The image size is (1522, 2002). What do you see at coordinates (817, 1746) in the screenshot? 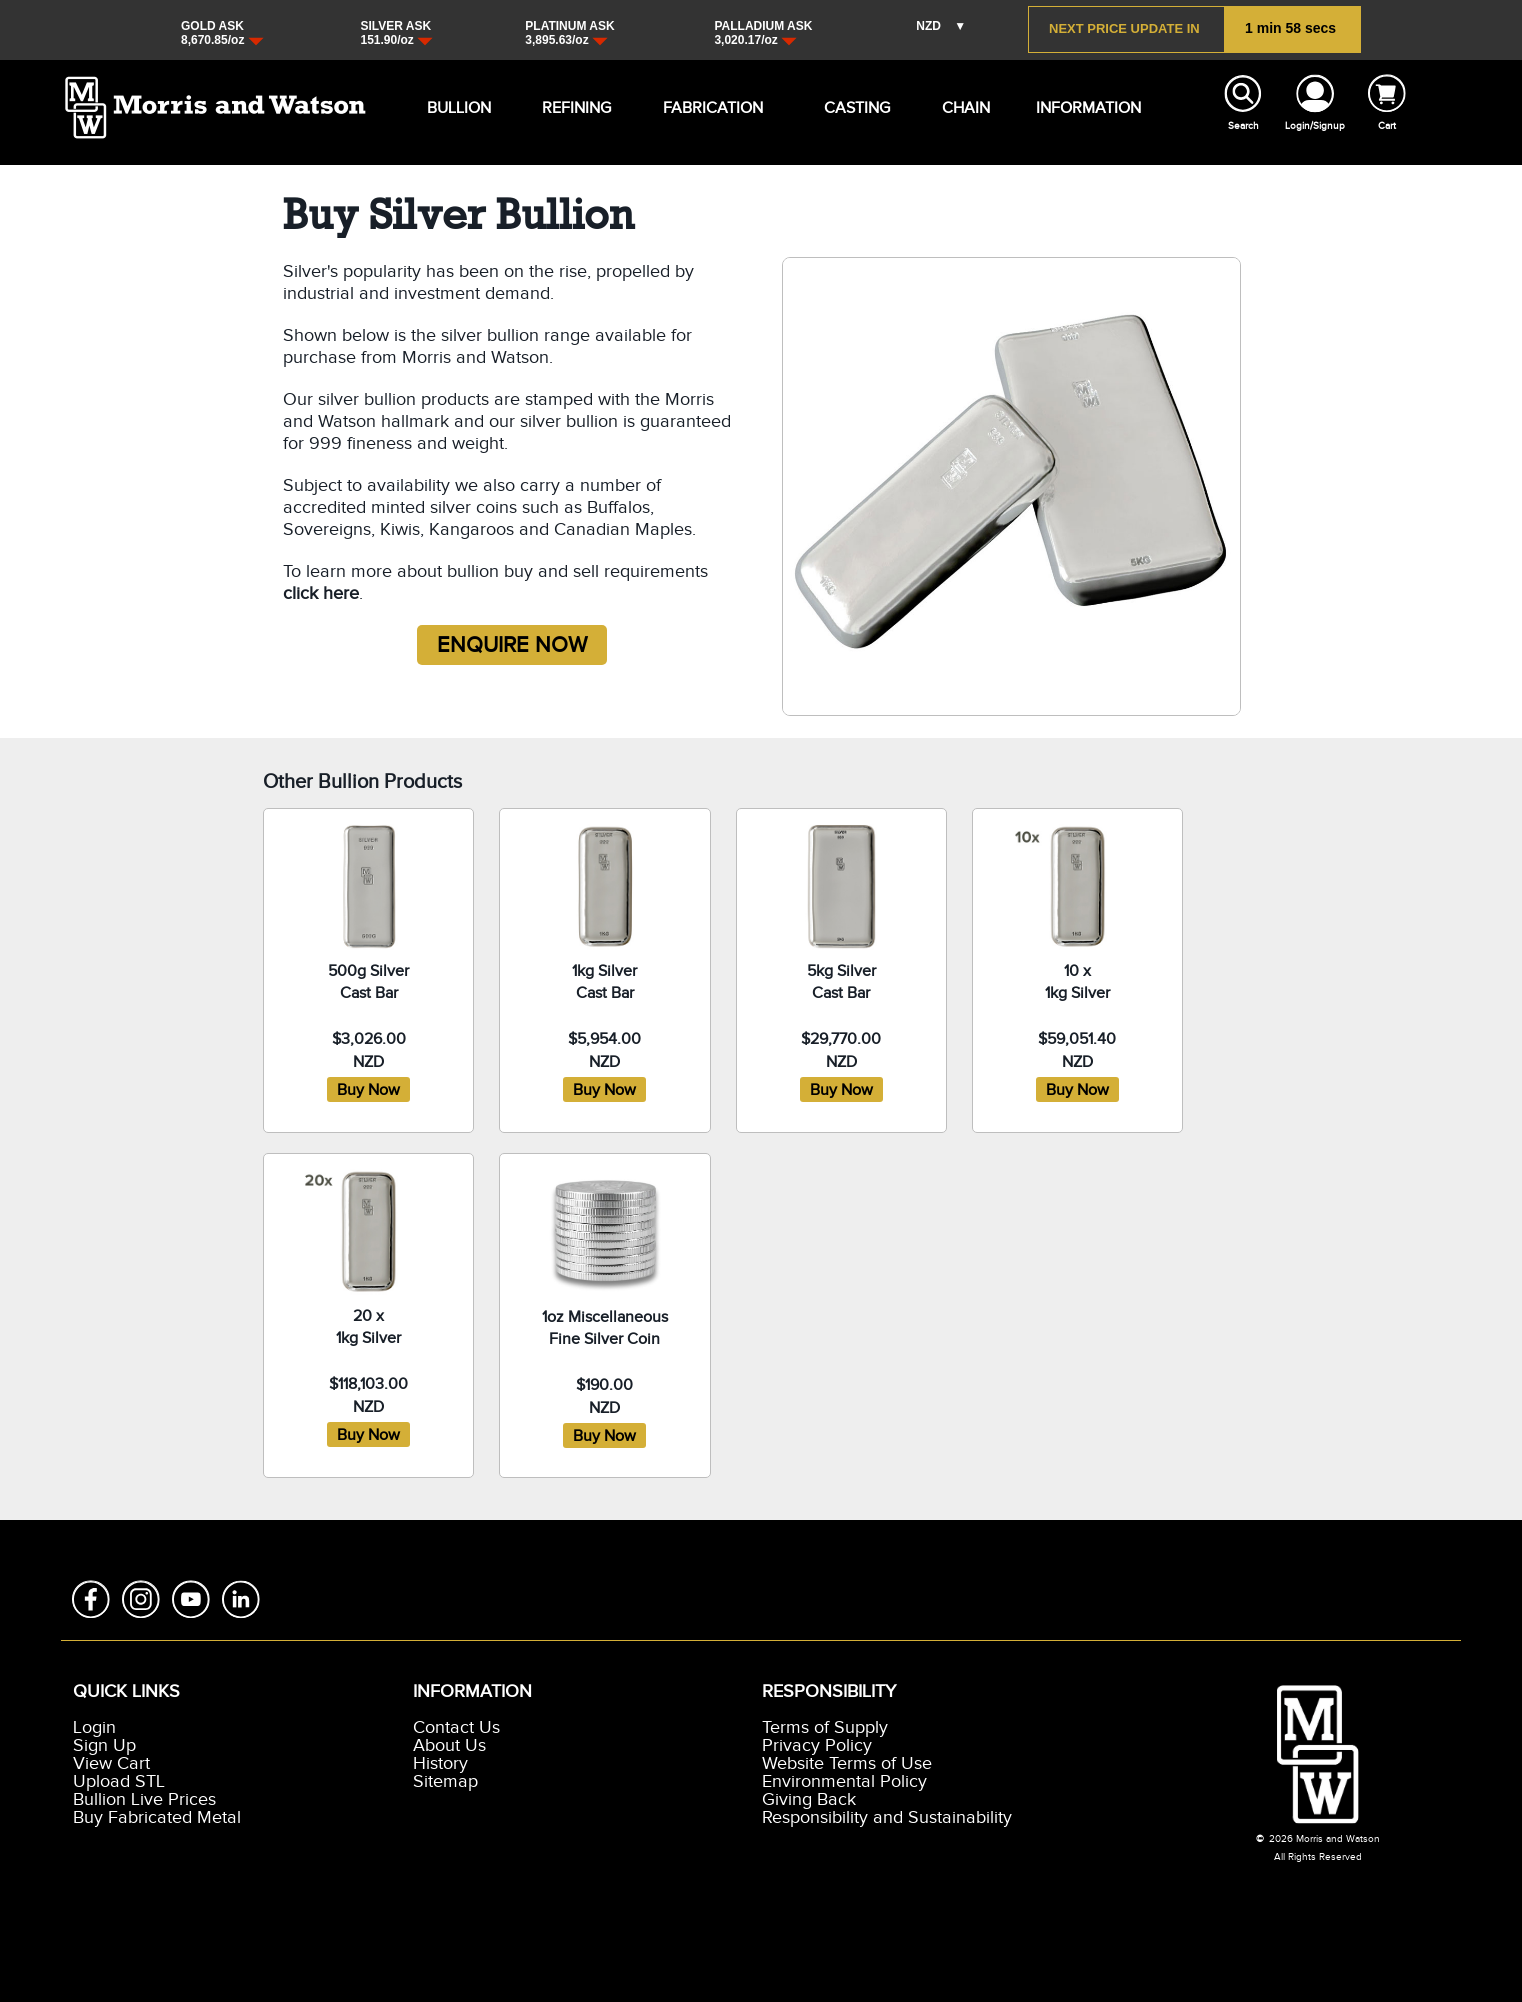
I see `Privacy Policy` at bounding box center [817, 1746].